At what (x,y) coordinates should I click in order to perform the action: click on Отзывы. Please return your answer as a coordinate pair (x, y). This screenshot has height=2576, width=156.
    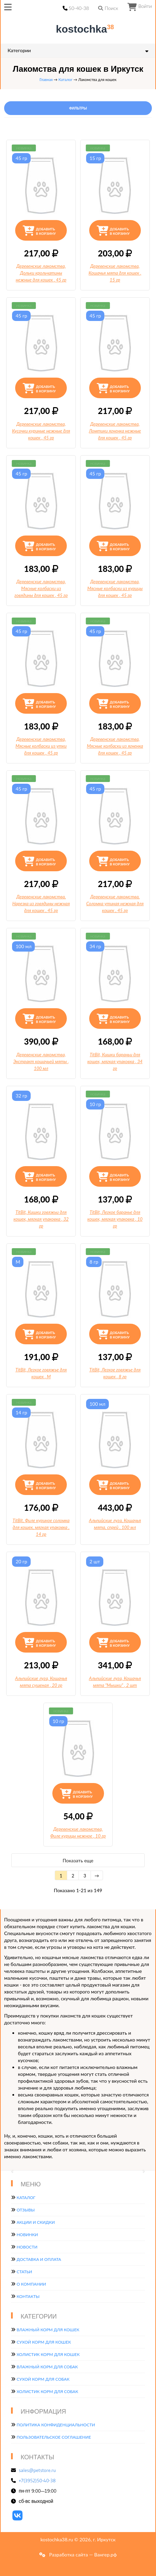
    Looking at the image, I should click on (26, 2209).